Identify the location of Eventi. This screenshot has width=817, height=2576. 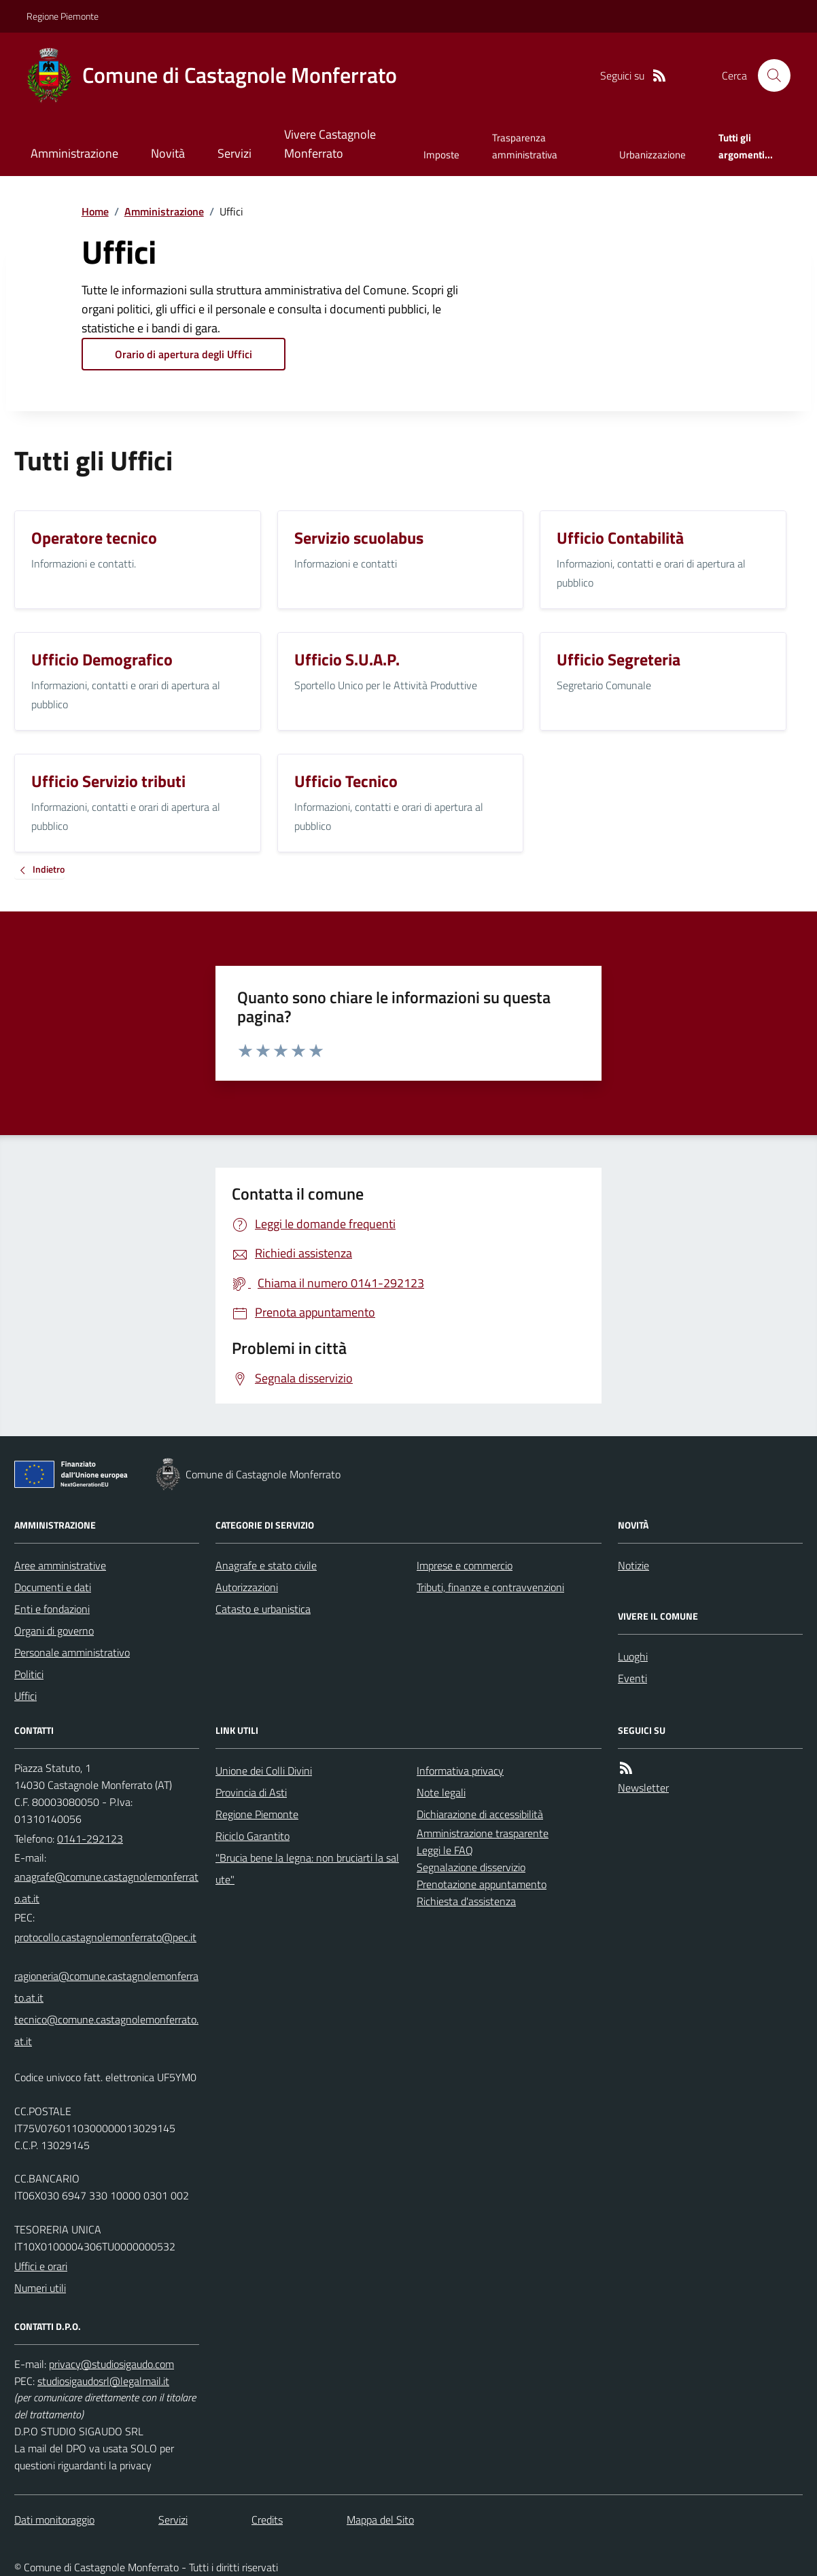
(632, 1678).